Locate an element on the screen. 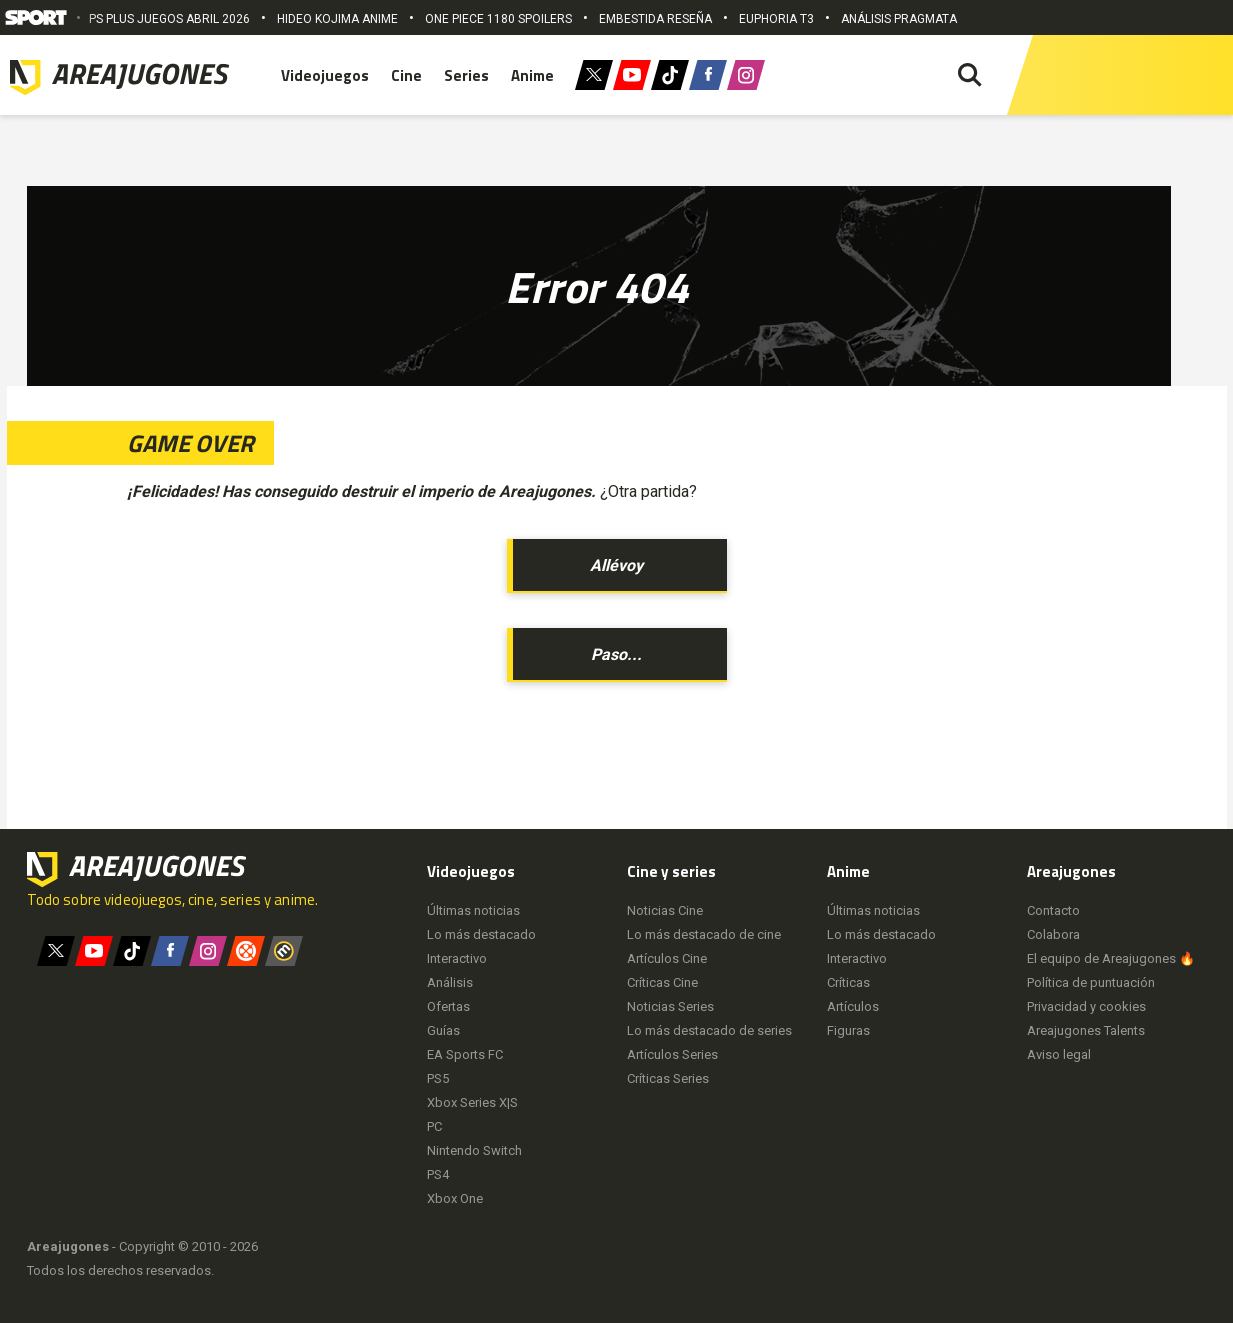  Videojuegos is located at coordinates (325, 75).